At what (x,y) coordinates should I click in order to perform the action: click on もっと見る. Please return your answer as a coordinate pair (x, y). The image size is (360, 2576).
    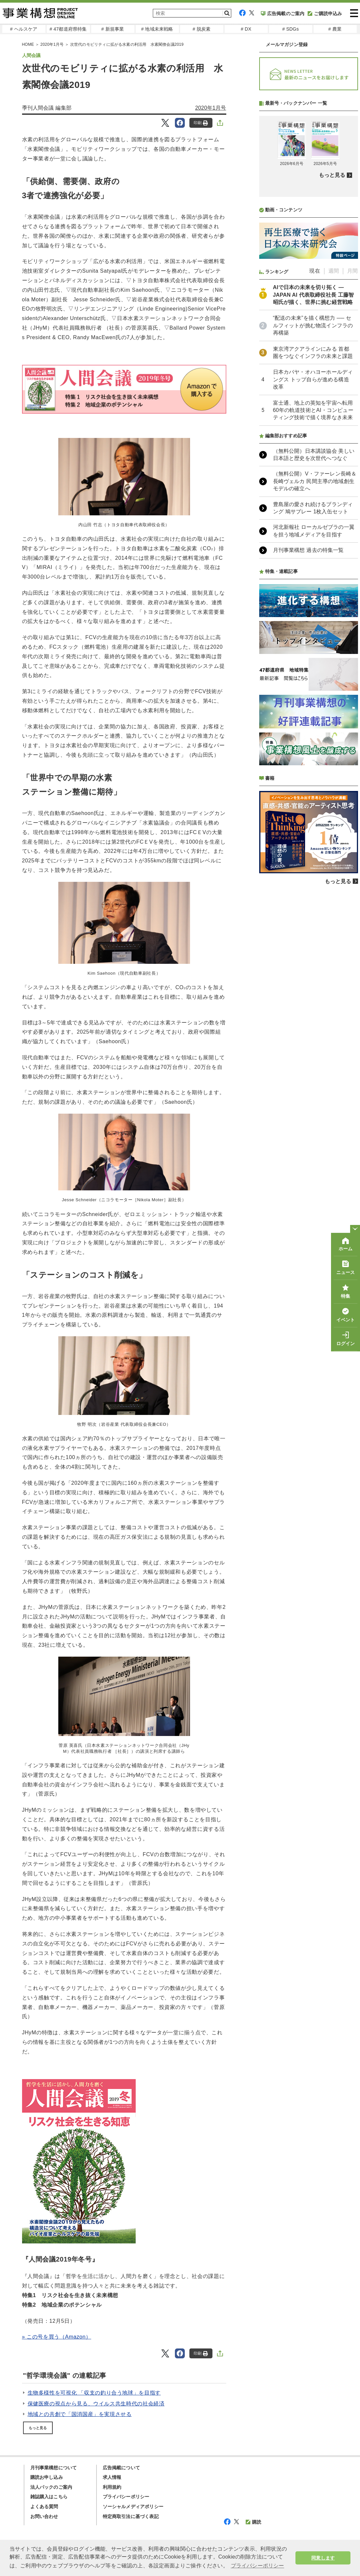
    Looking at the image, I should click on (38, 2428).